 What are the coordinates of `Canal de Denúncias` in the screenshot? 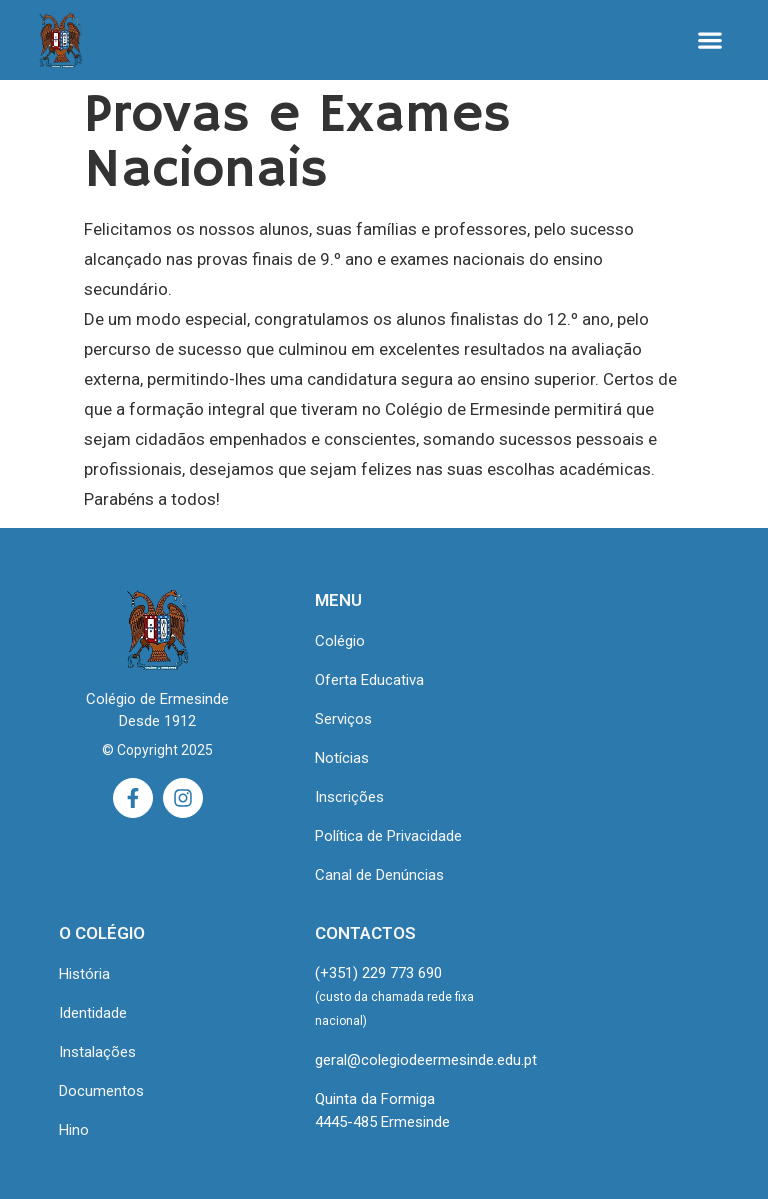 It's located at (379, 875).